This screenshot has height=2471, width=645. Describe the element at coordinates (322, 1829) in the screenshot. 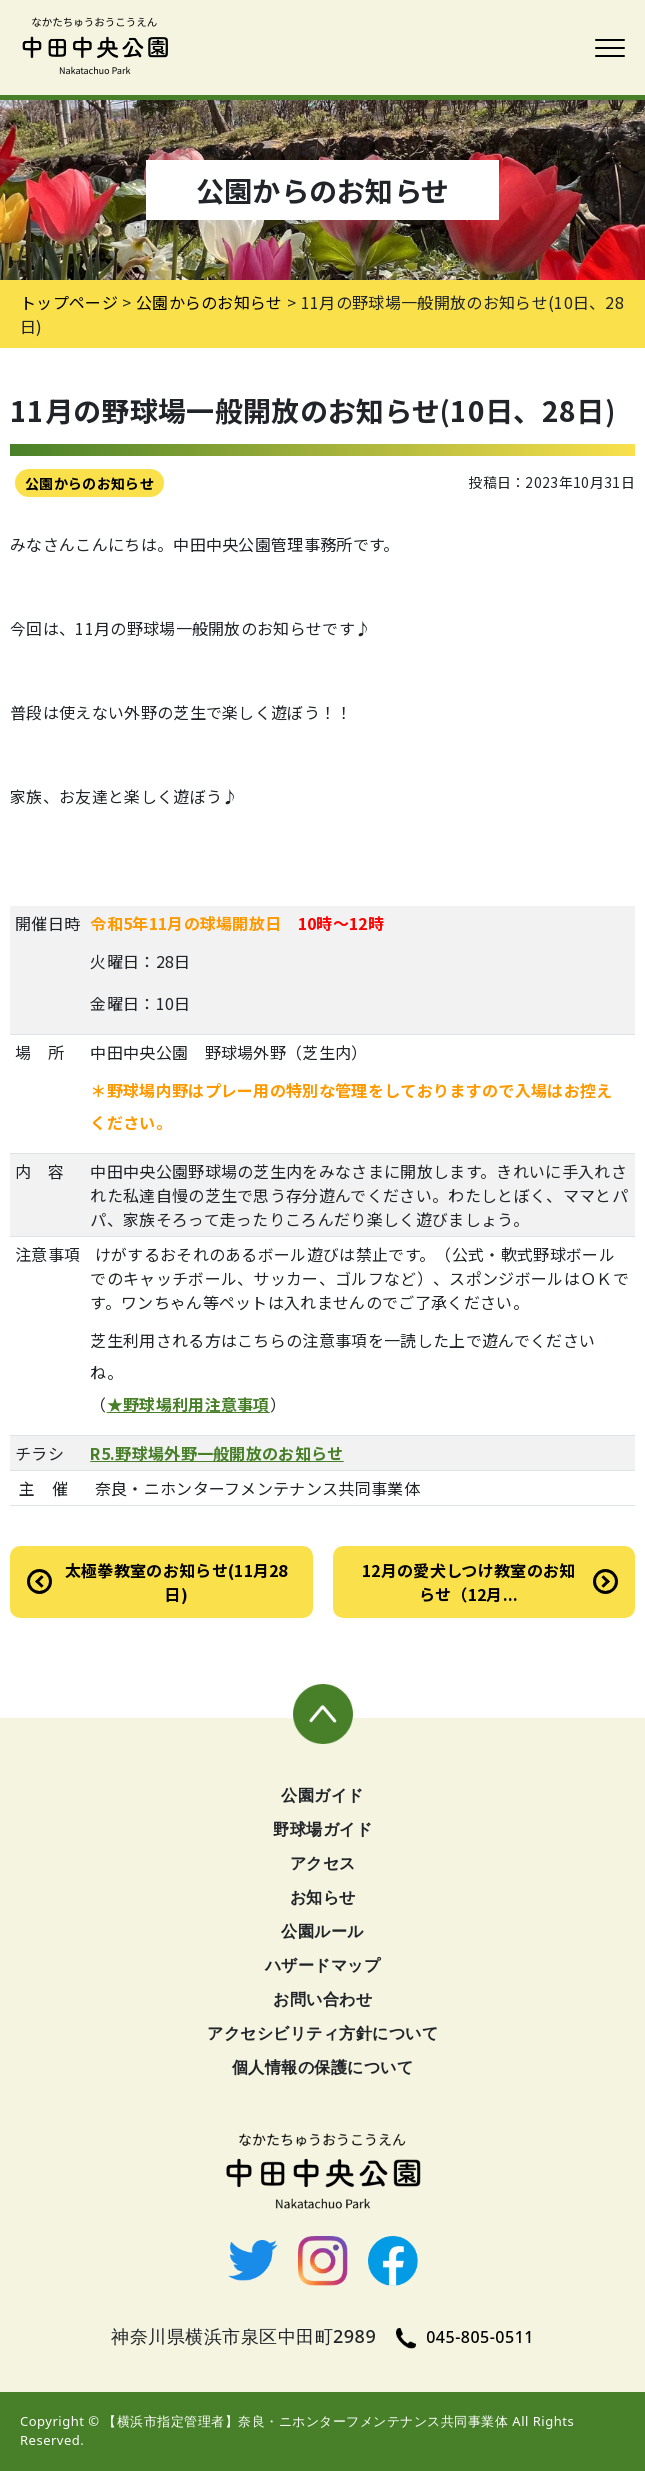

I see `野球場ガイド` at that location.